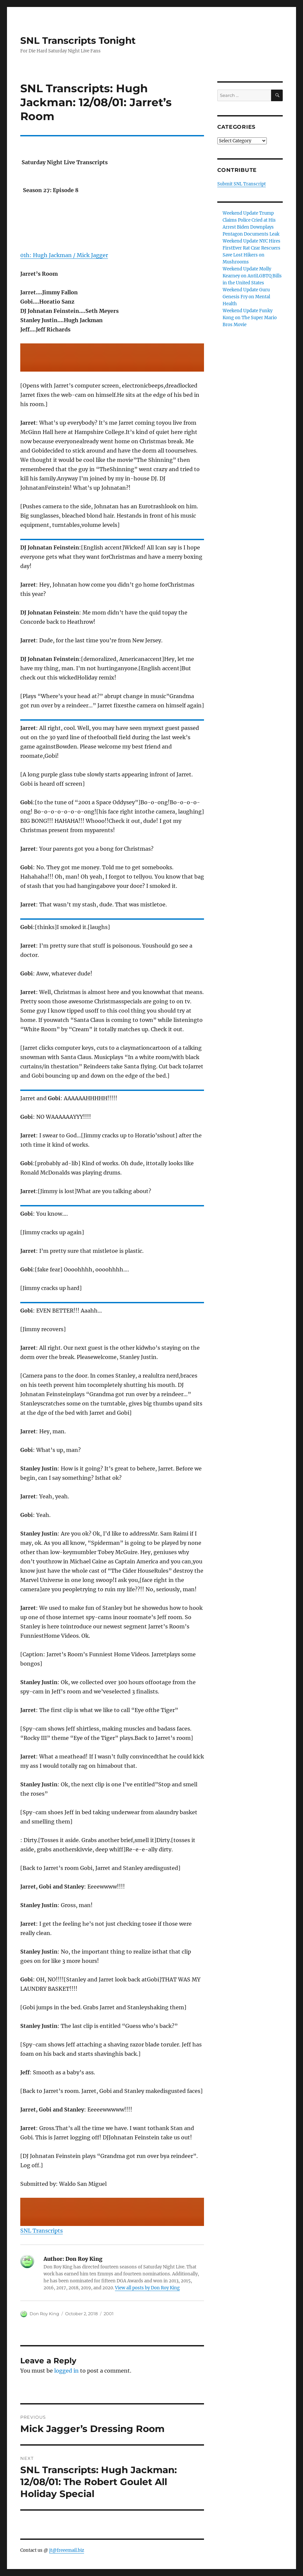 This screenshot has width=303, height=2576. What do you see at coordinates (109, 2313) in the screenshot?
I see `2001` at bounding box center [109, 2313].